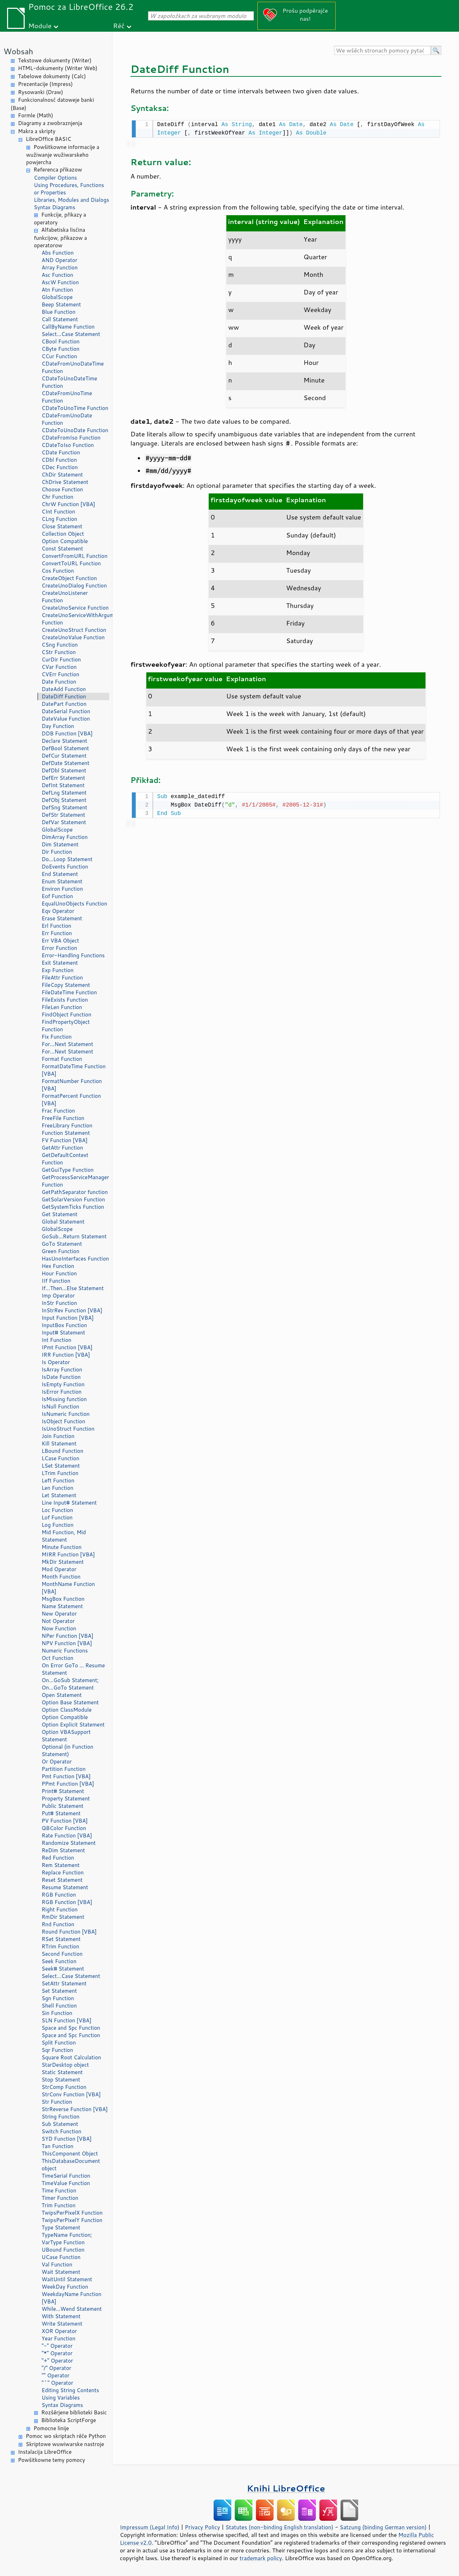 Image resolution: width=459 pixels, height=2576 pixels. I want to click on Pomoc wo skriptach rěče Python, so click(66, 2436).